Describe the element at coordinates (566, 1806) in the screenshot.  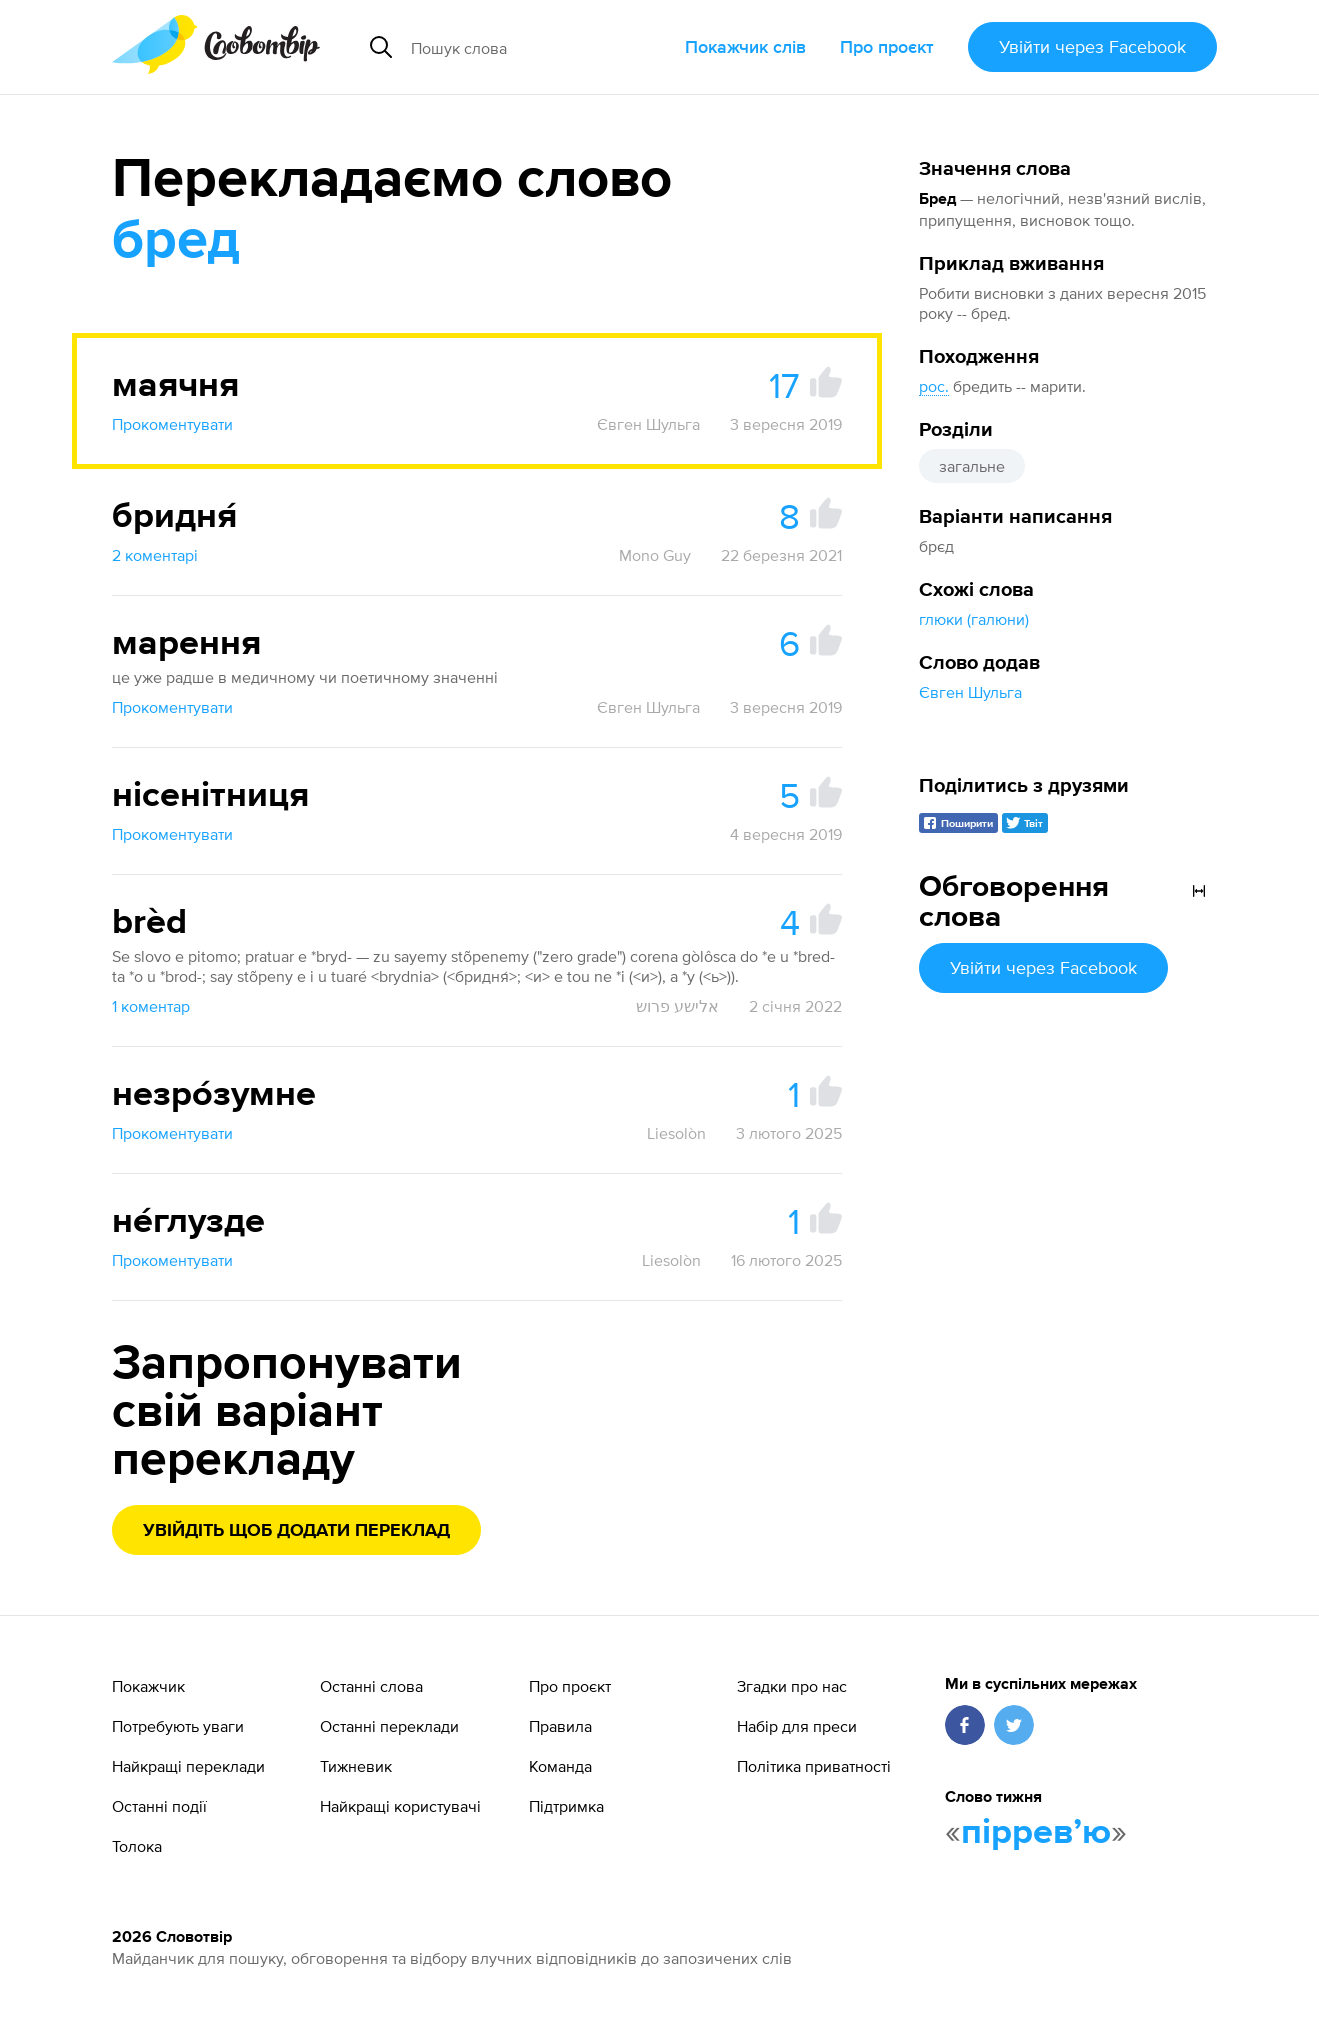
I see `Підтримка` at that location.